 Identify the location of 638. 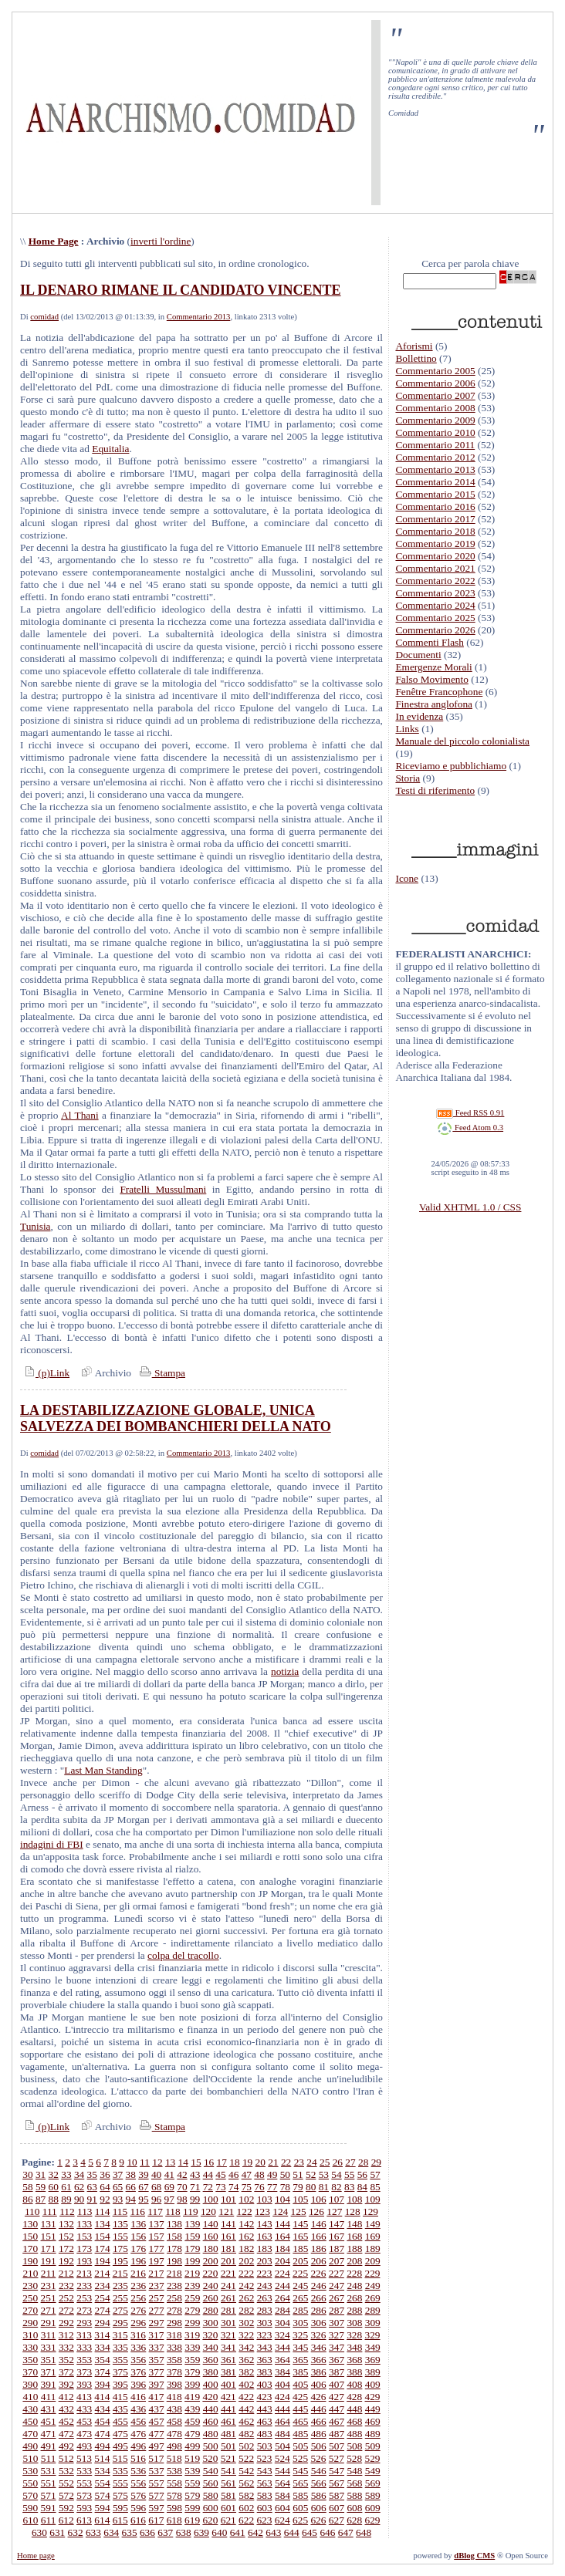
(183, 2532).